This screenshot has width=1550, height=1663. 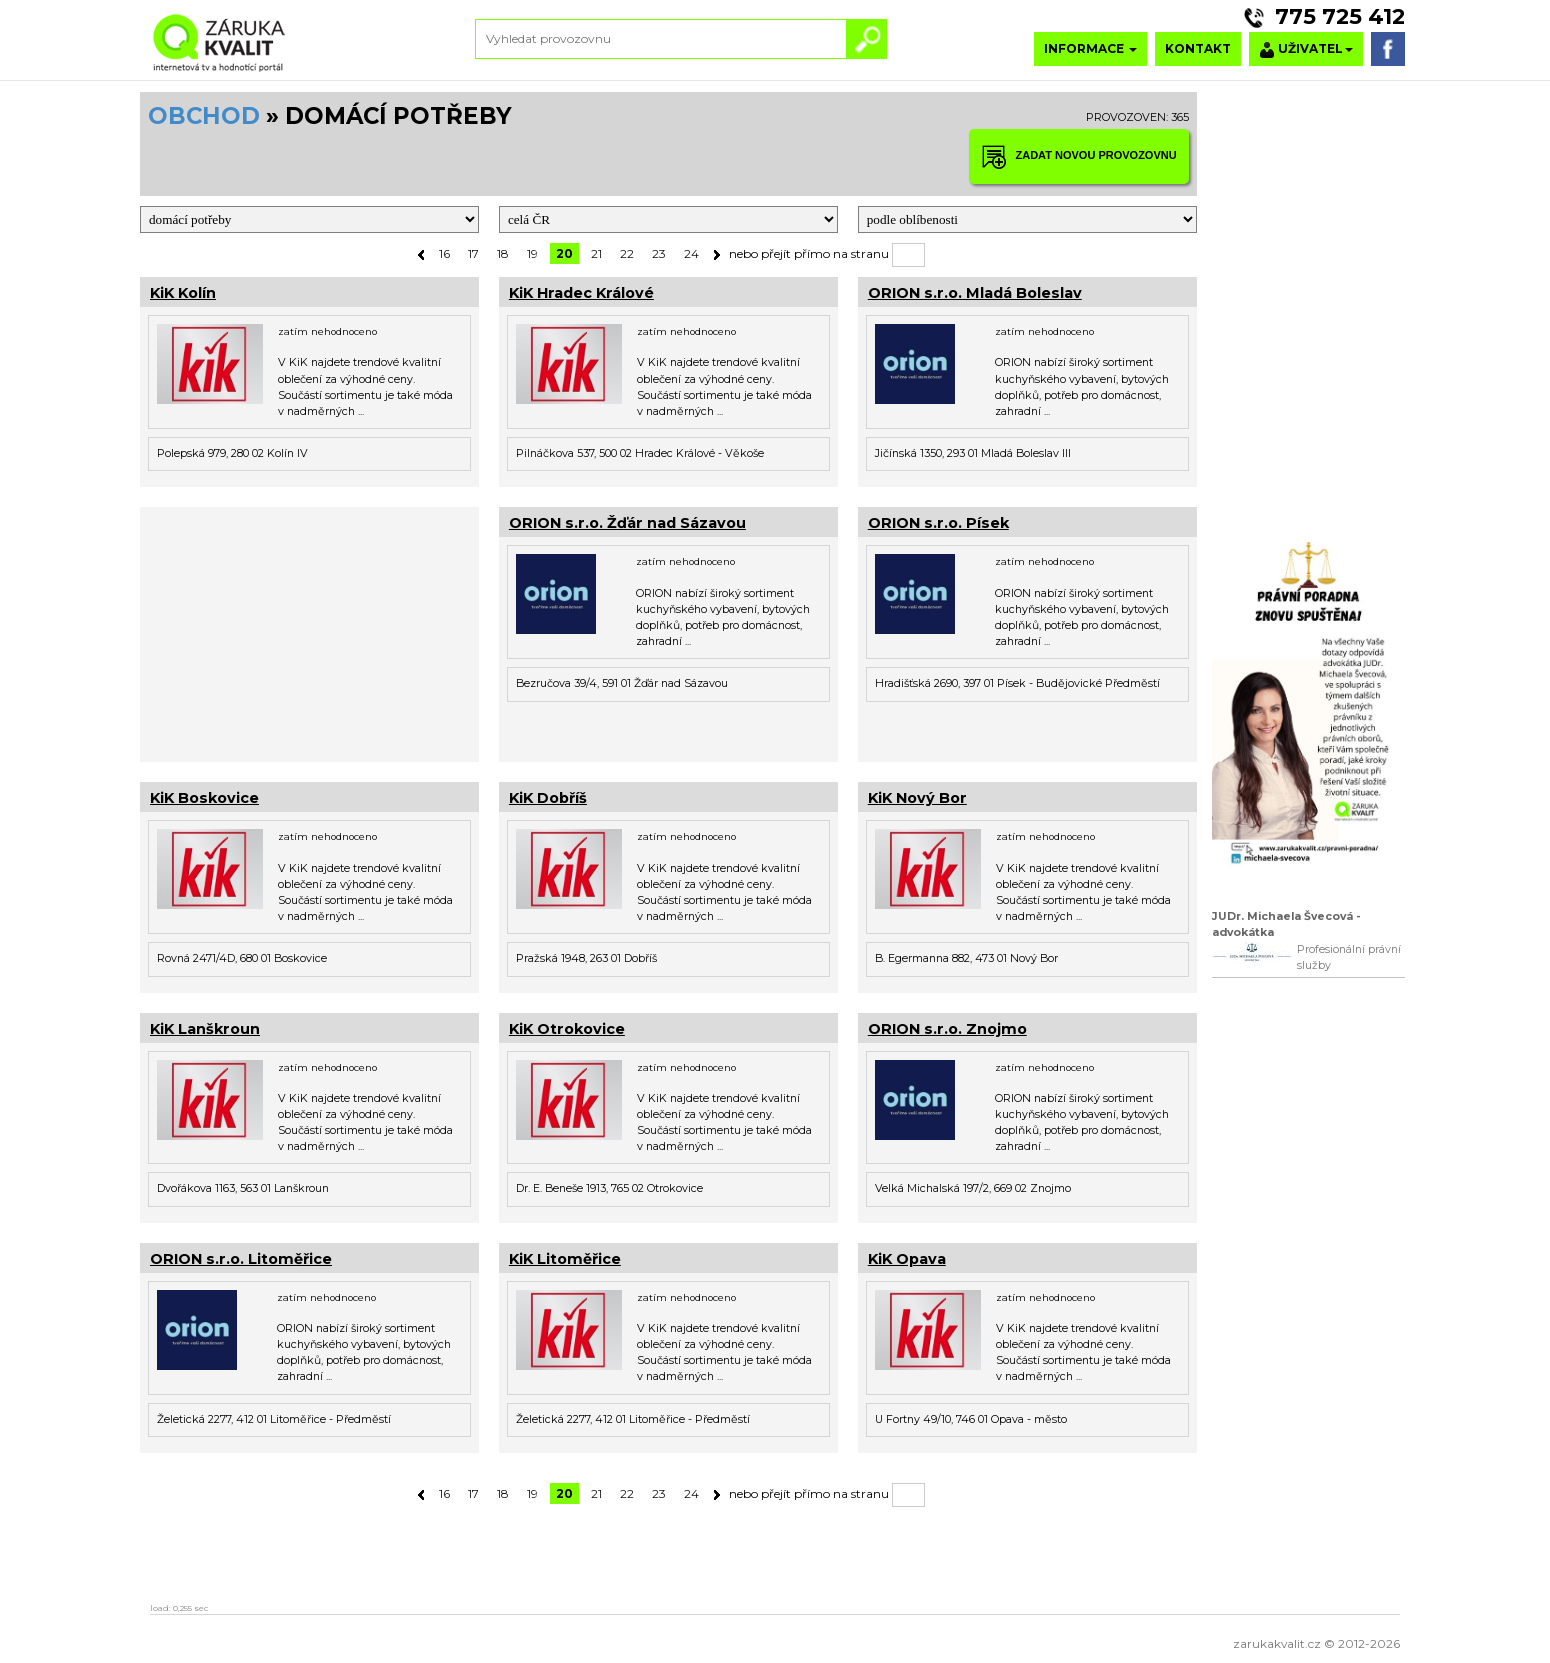 What do you see at coordinates (309, 632) in the screenshot?
I see `[Advertisement]` at bounding box center [309, 632].